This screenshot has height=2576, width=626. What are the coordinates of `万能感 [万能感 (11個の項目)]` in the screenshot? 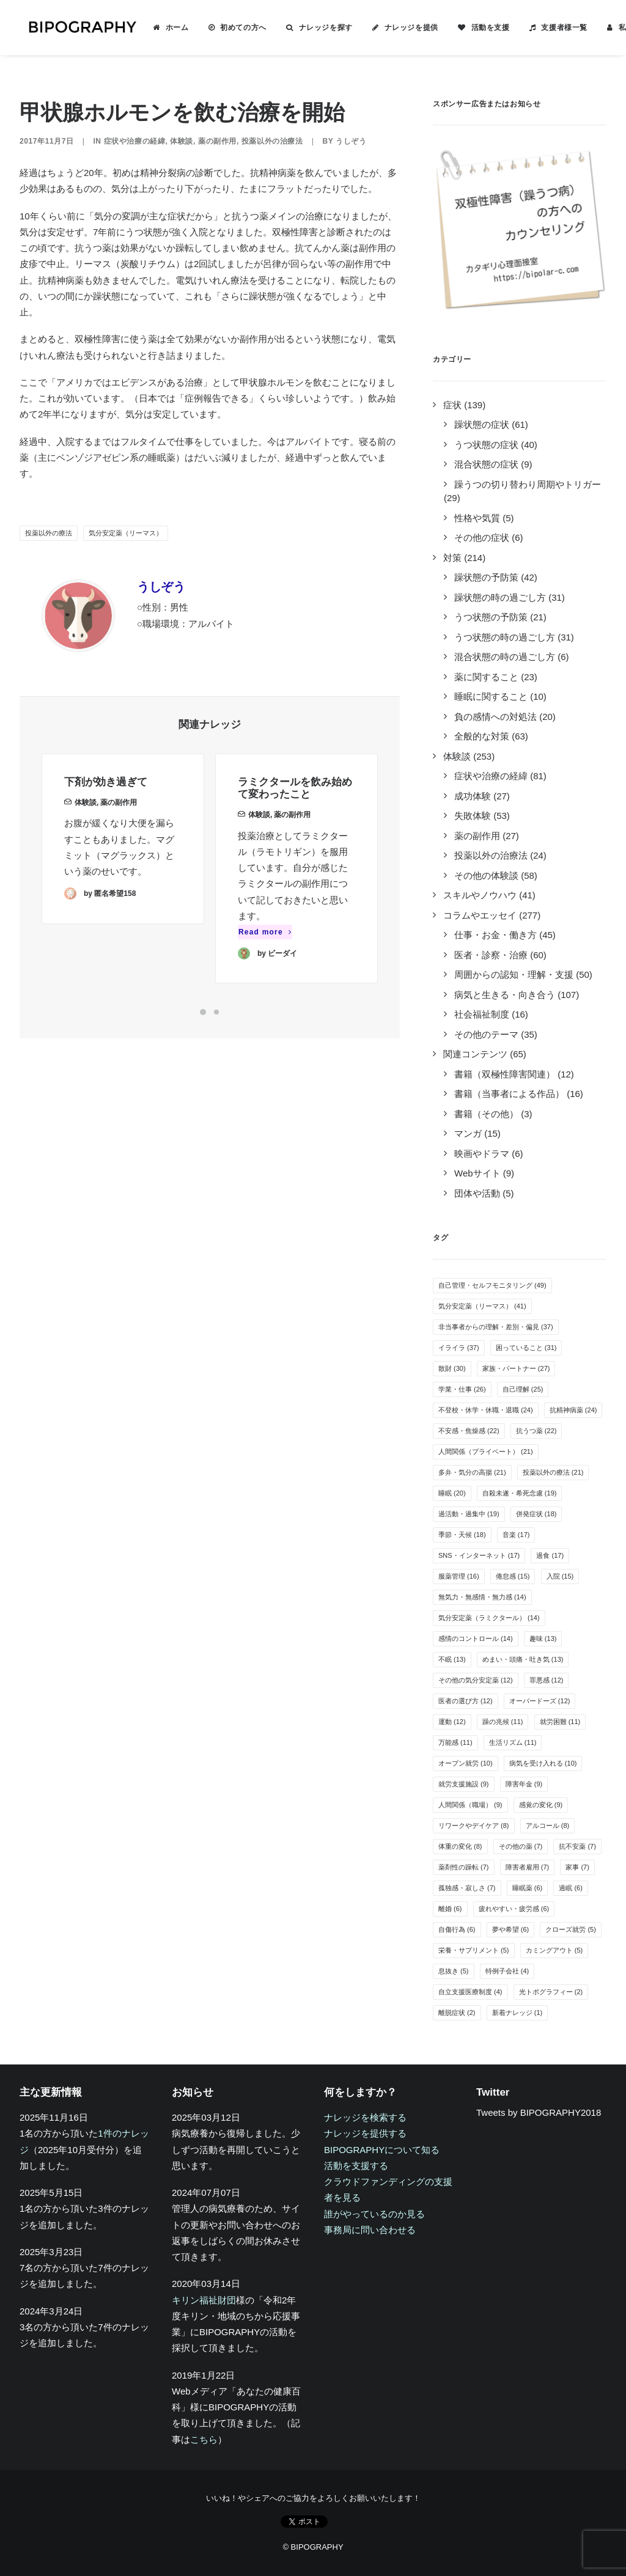 It's located at (455, 1742).